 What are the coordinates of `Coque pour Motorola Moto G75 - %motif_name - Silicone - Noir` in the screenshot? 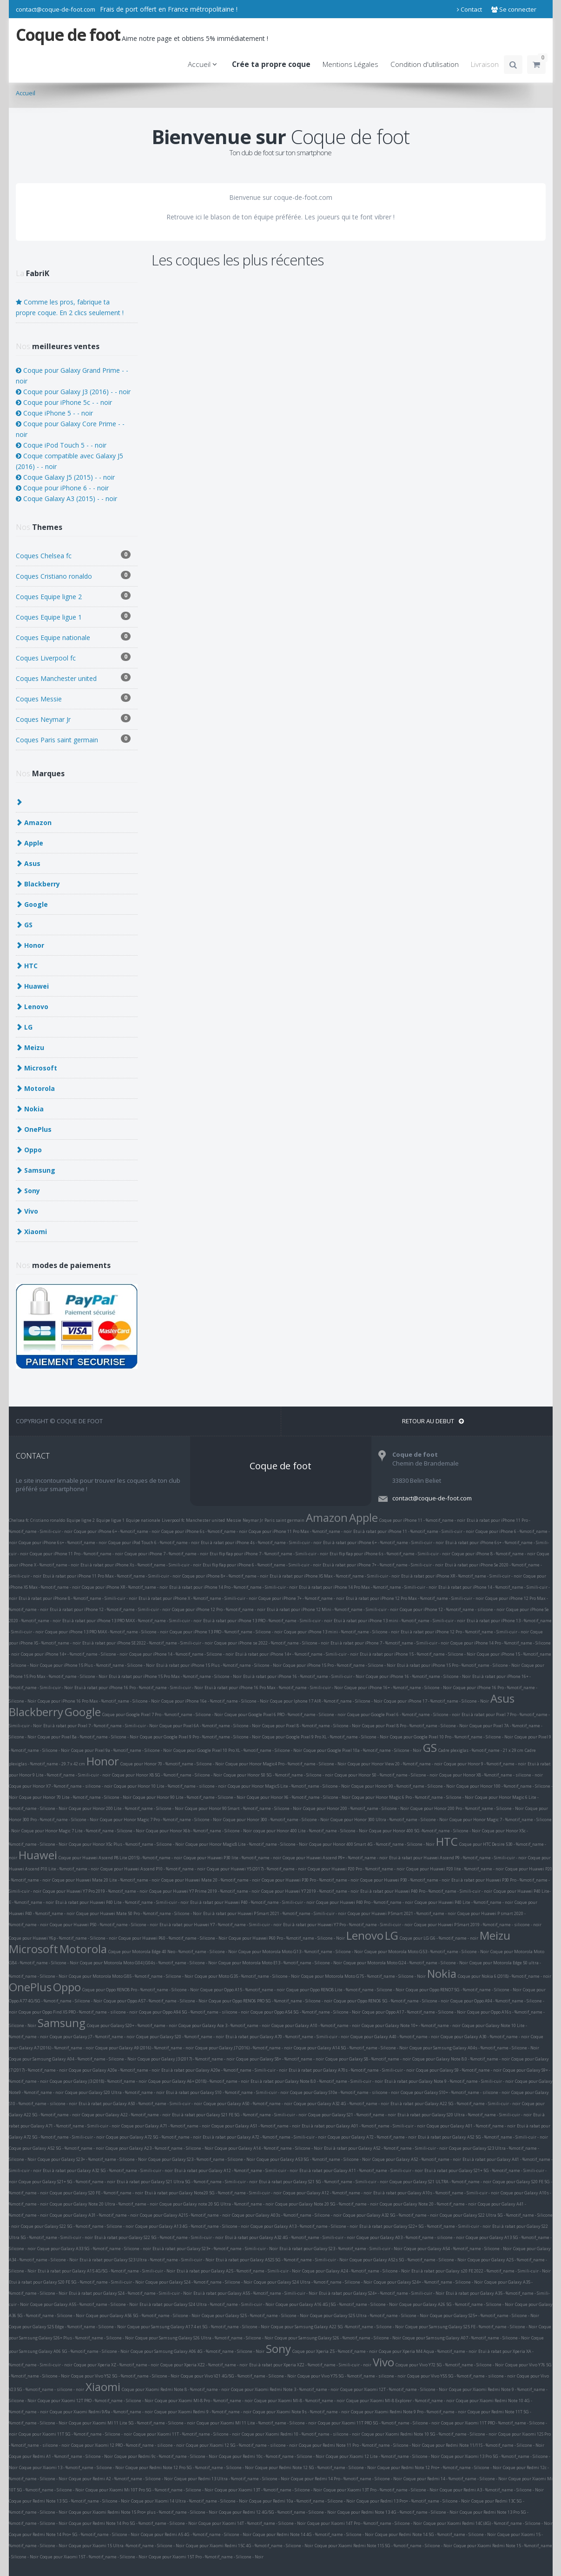 It's located at (363, 1976).